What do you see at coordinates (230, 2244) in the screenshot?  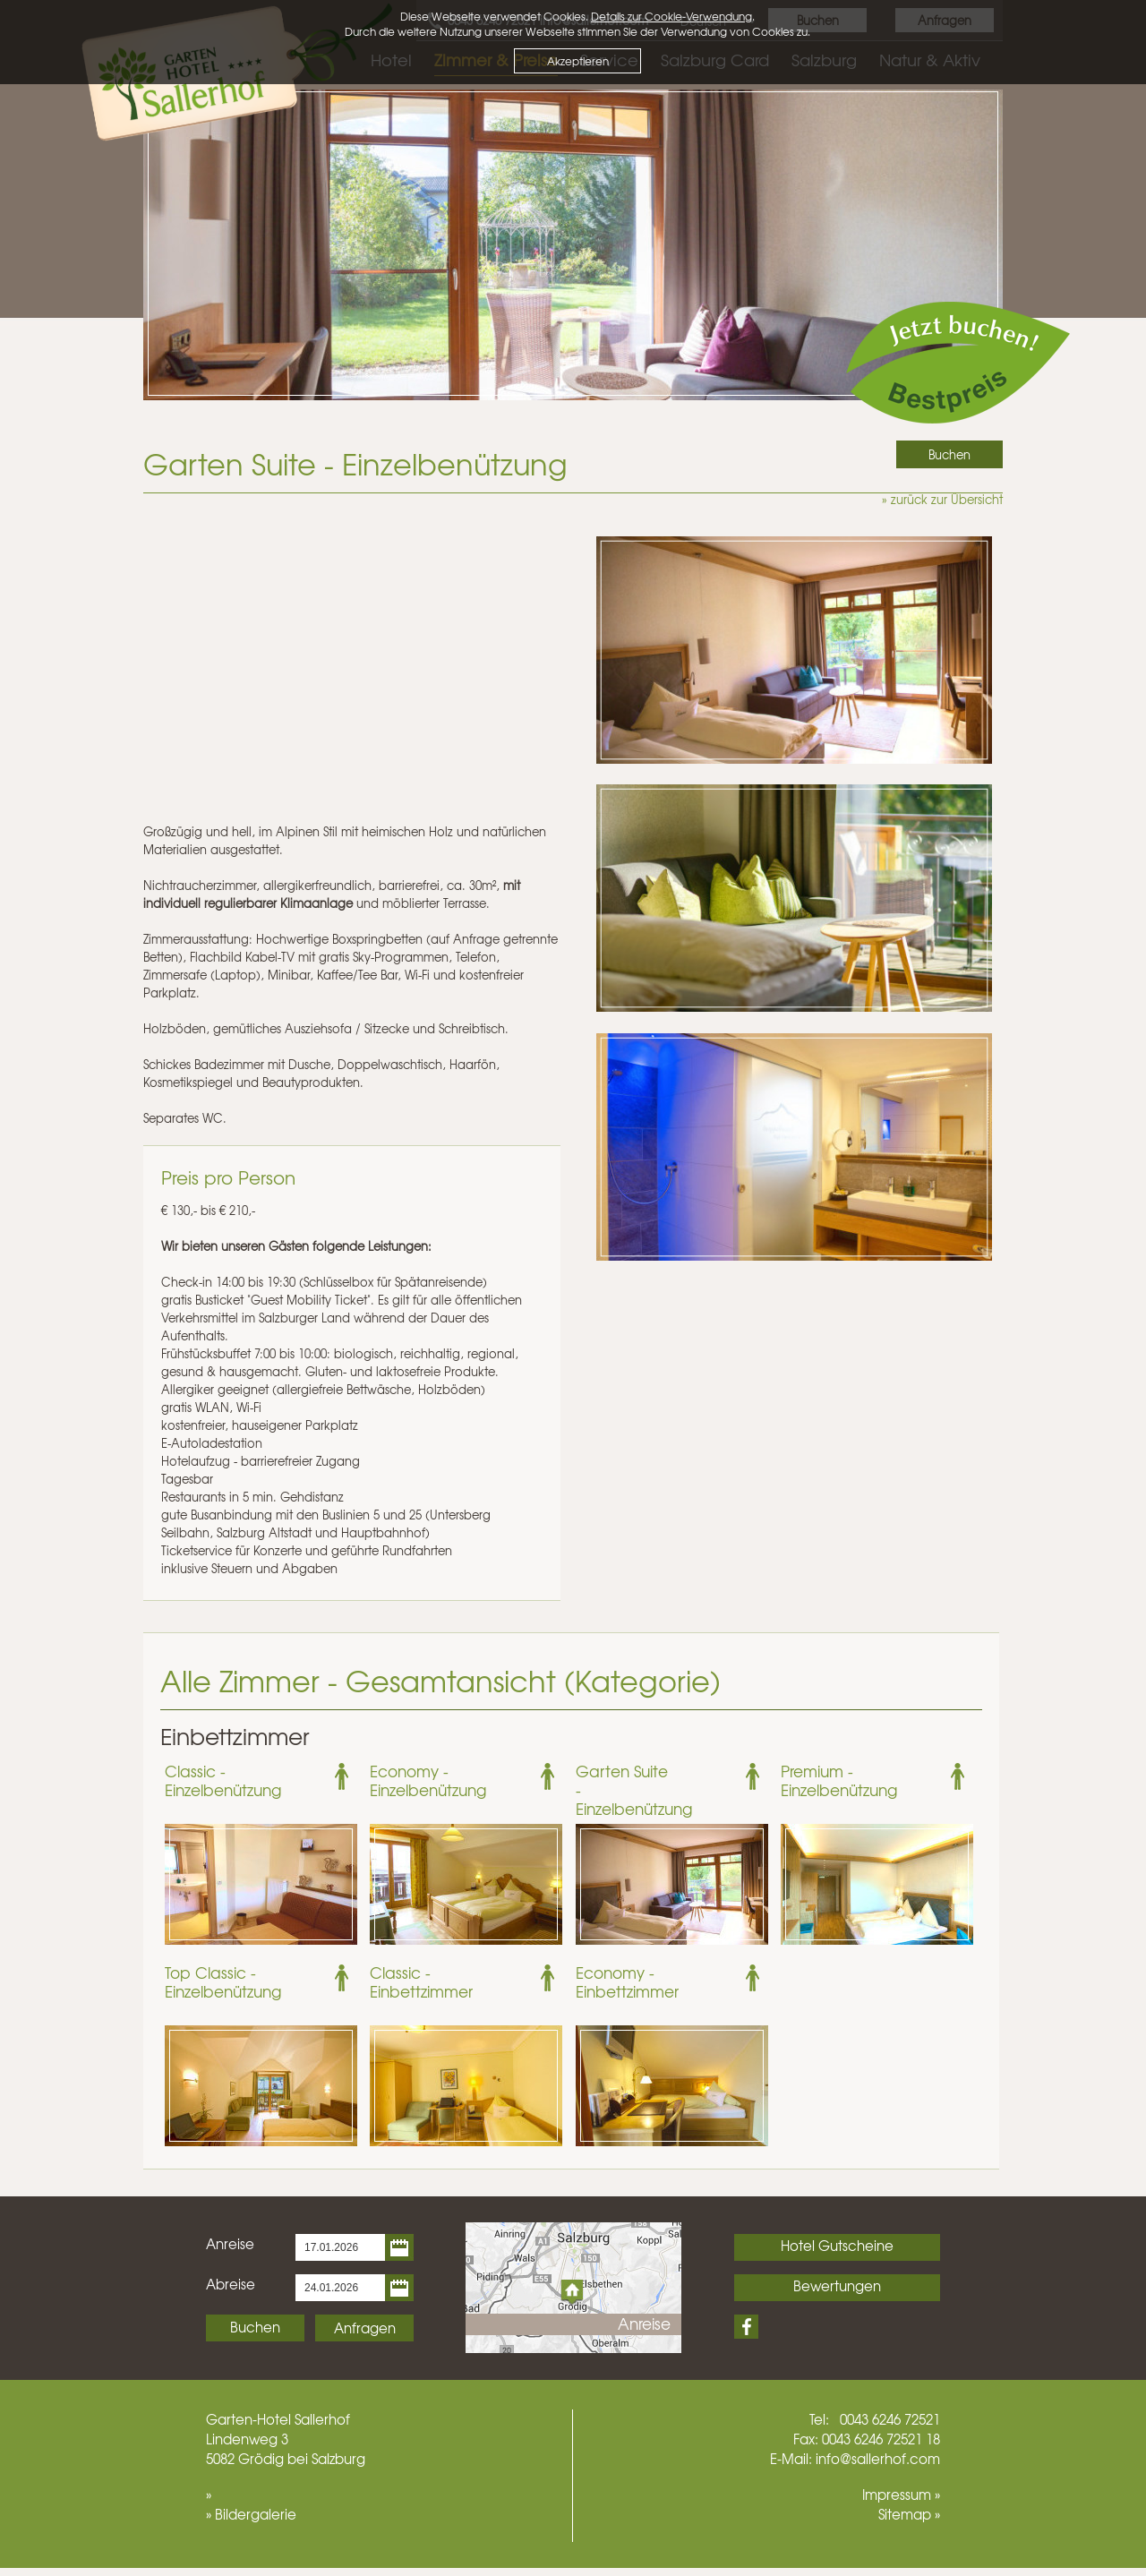 I see `Anreise` at bounding box center [230, 2244].